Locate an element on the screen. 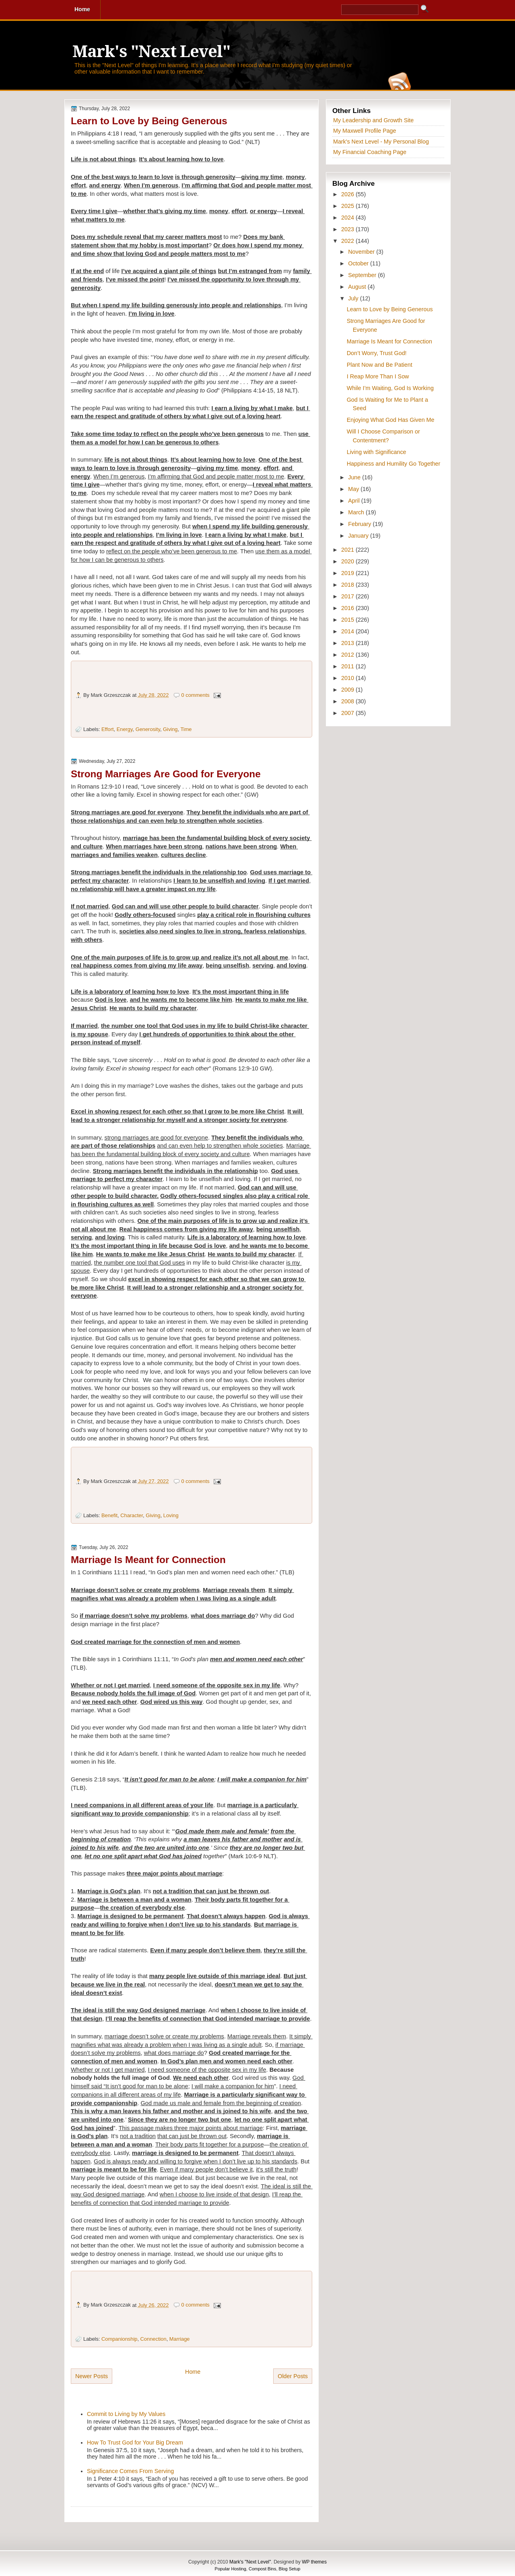 The width and height of the screenshot is (515, 2576). Blog Setup is located at coordinates (290, 2568).